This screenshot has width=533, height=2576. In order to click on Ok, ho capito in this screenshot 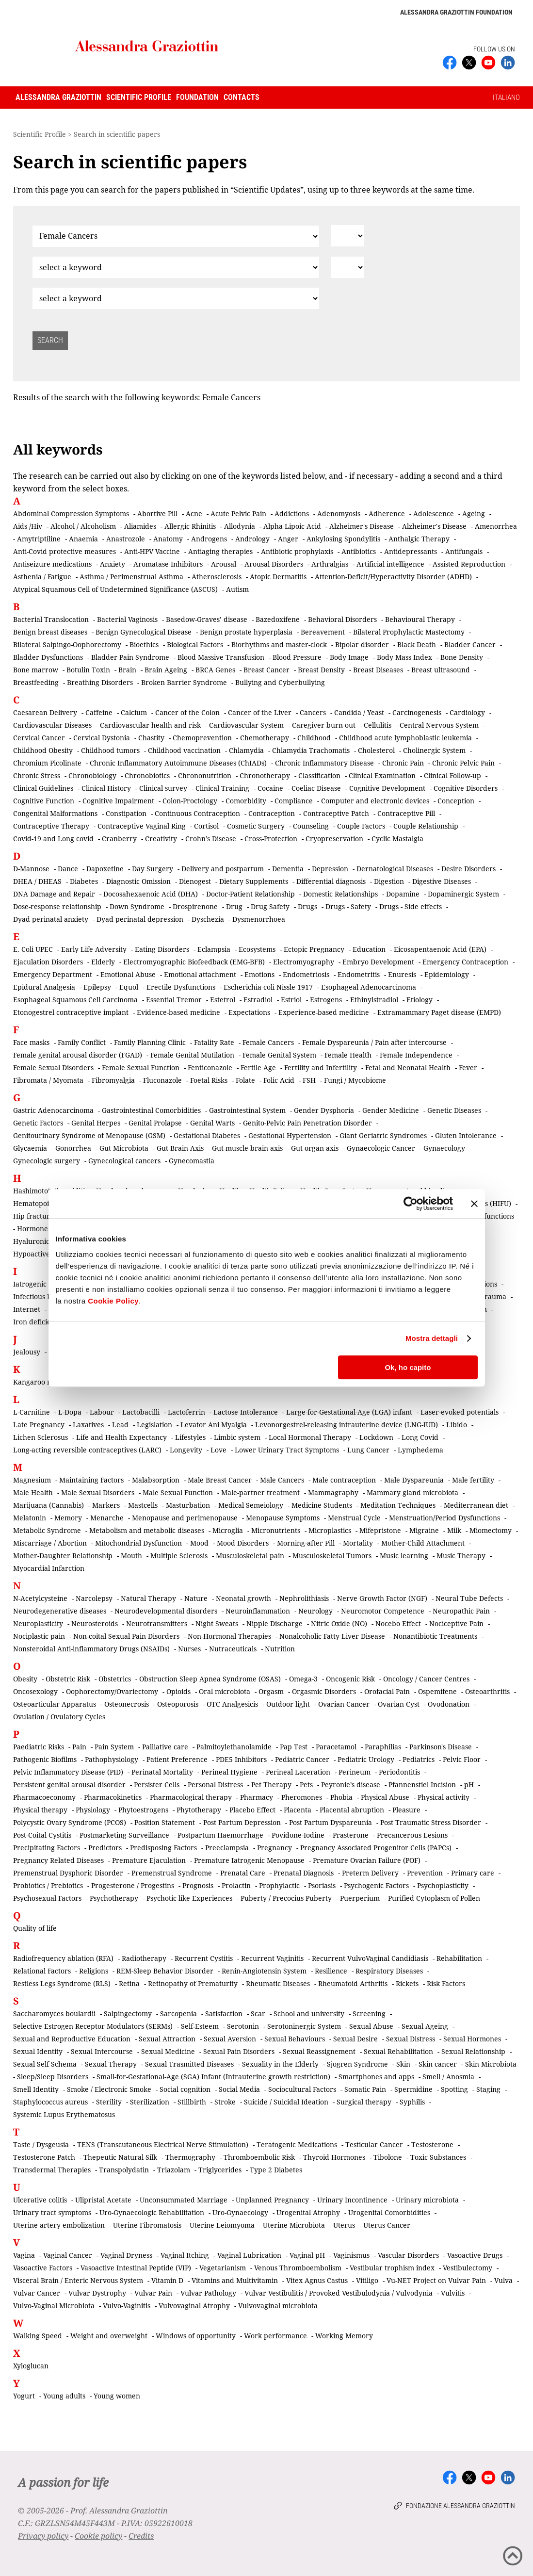, I will do `click(408, 1367)`.